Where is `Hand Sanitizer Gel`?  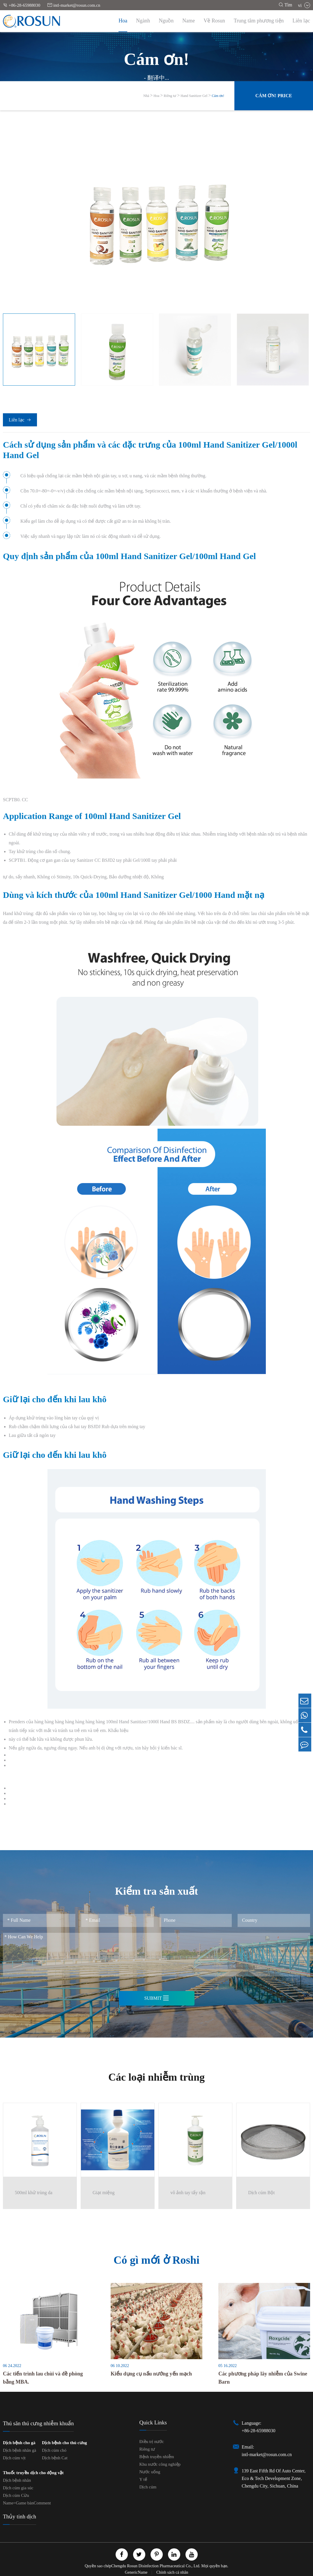 Hand Sanitizer Gel is located at coordinates (194, 96).